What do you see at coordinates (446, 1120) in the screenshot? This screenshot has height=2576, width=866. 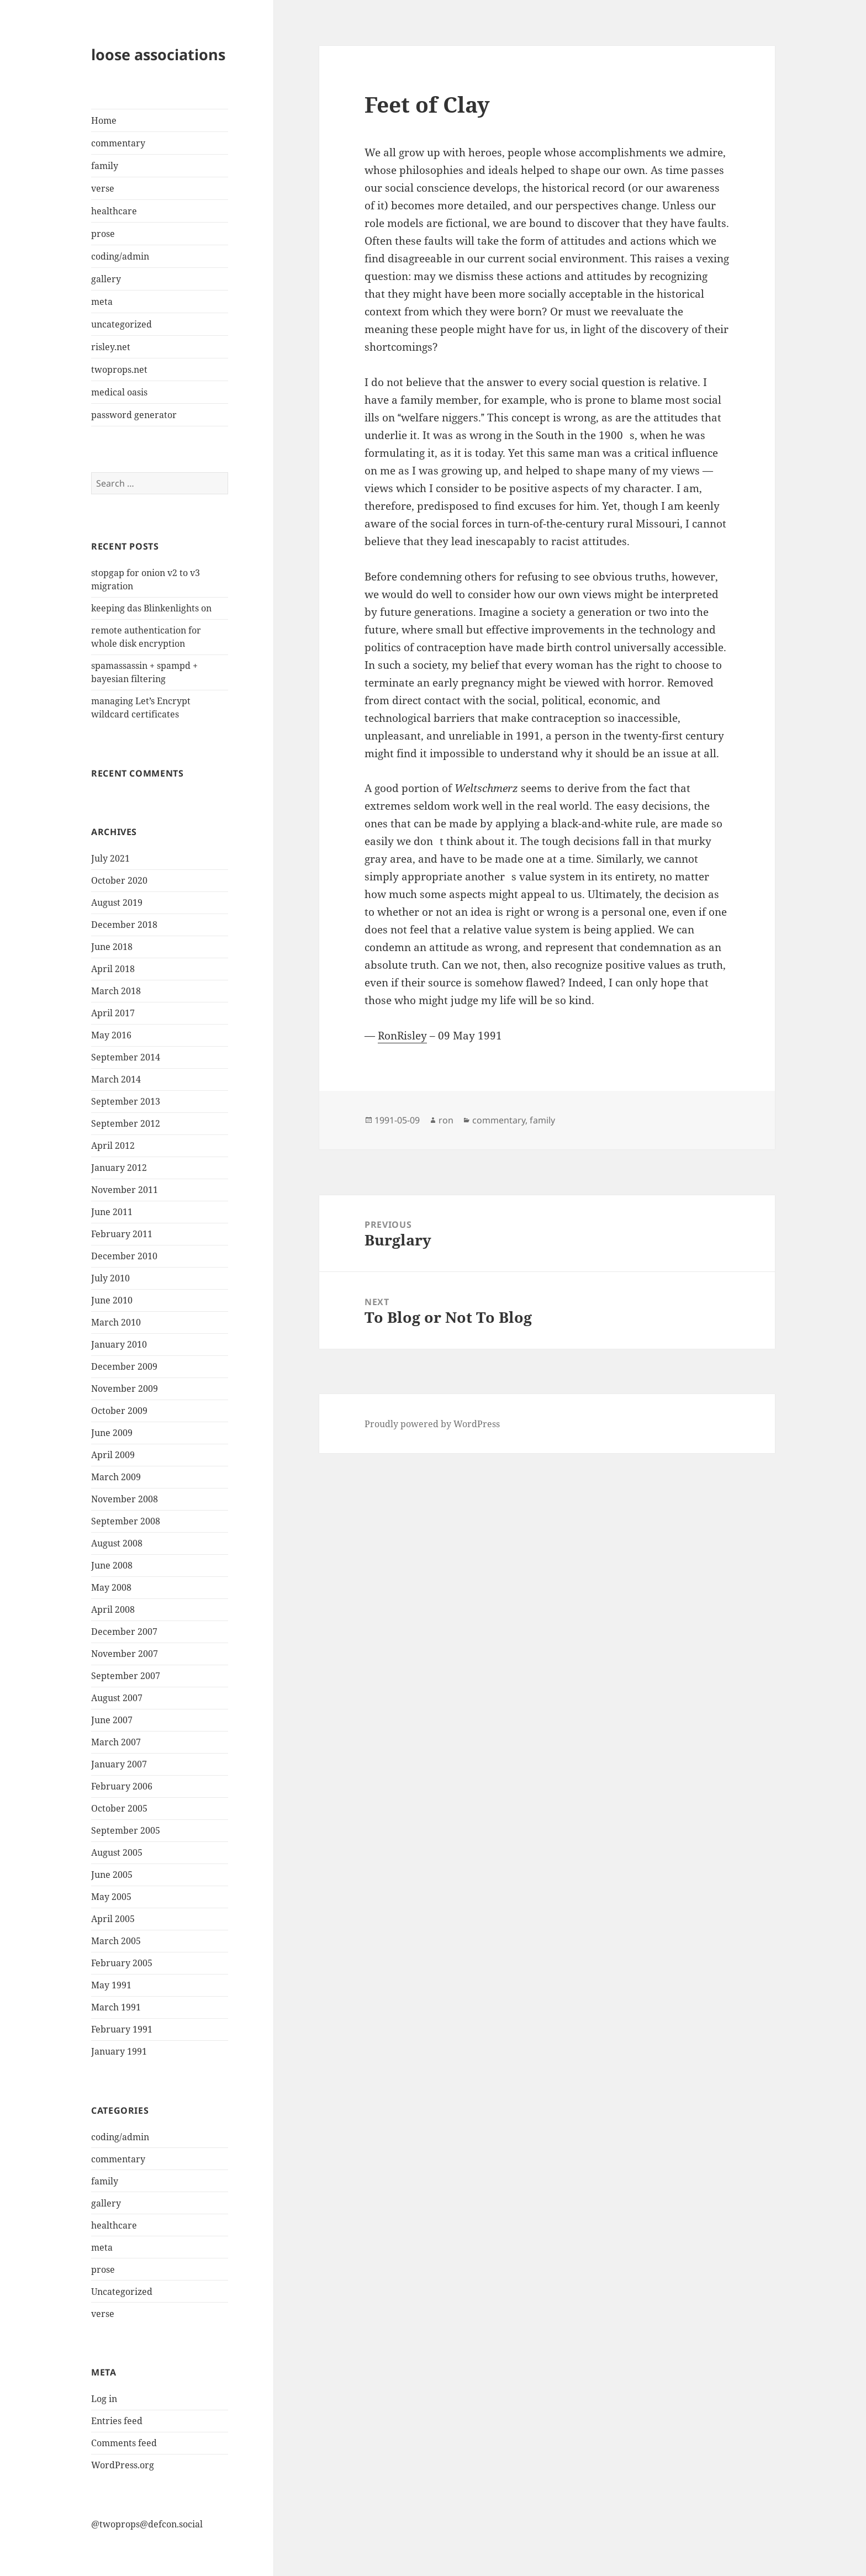 I see `ron` at bounding box center [446, 1120].